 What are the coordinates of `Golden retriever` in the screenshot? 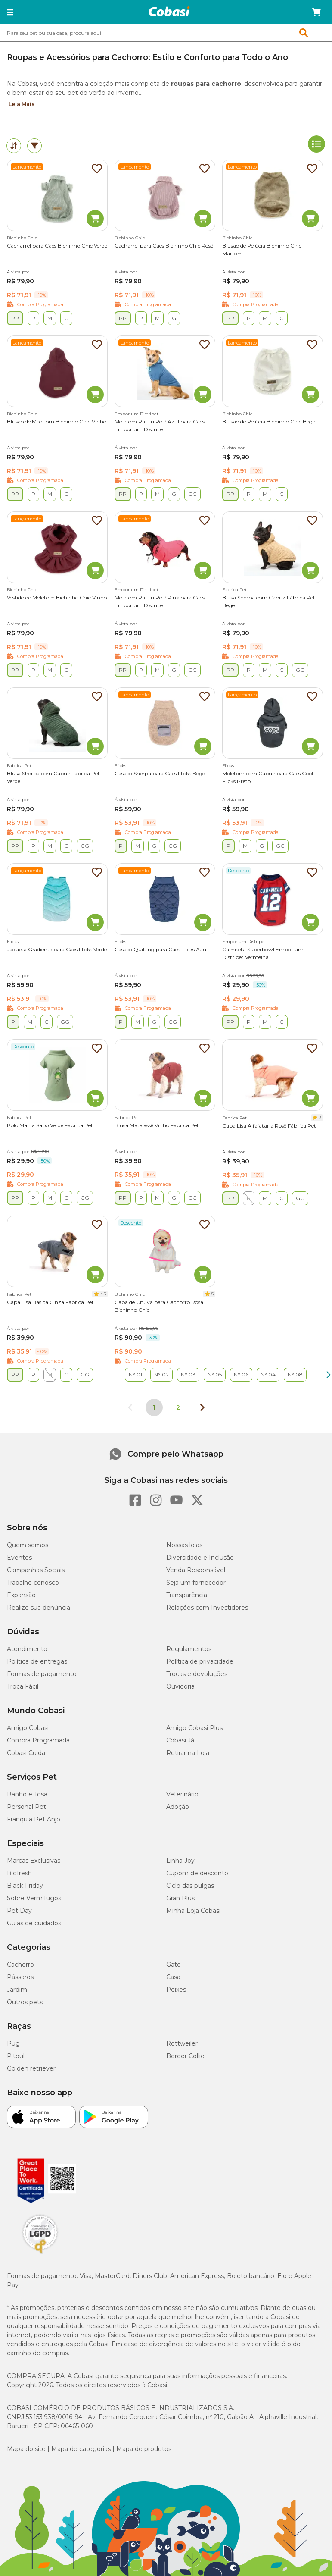 It's located at (31, 2068).